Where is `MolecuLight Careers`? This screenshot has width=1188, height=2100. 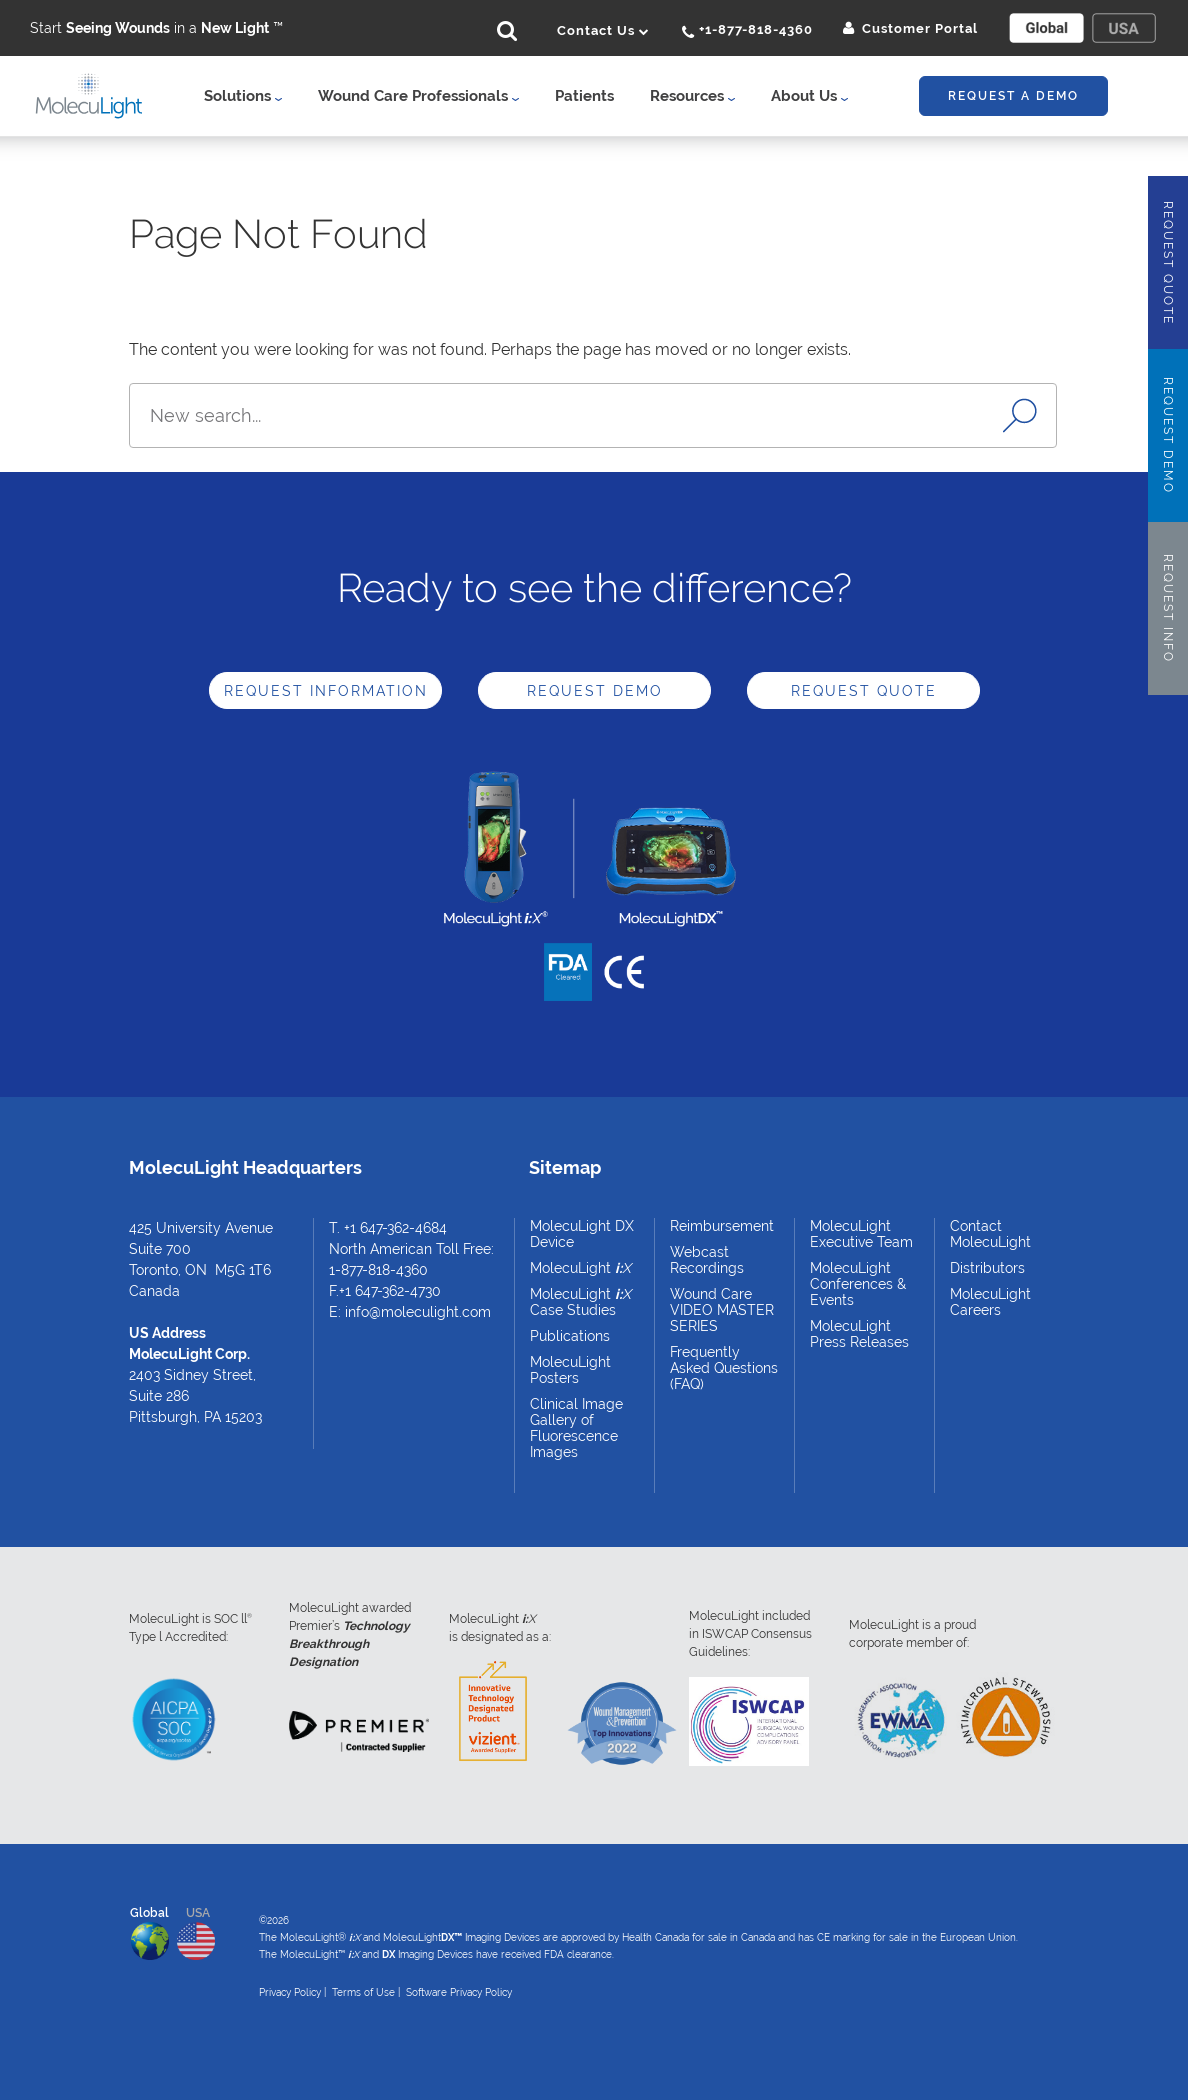 MolecuLight Careers is located at coordinates (990, 1302).